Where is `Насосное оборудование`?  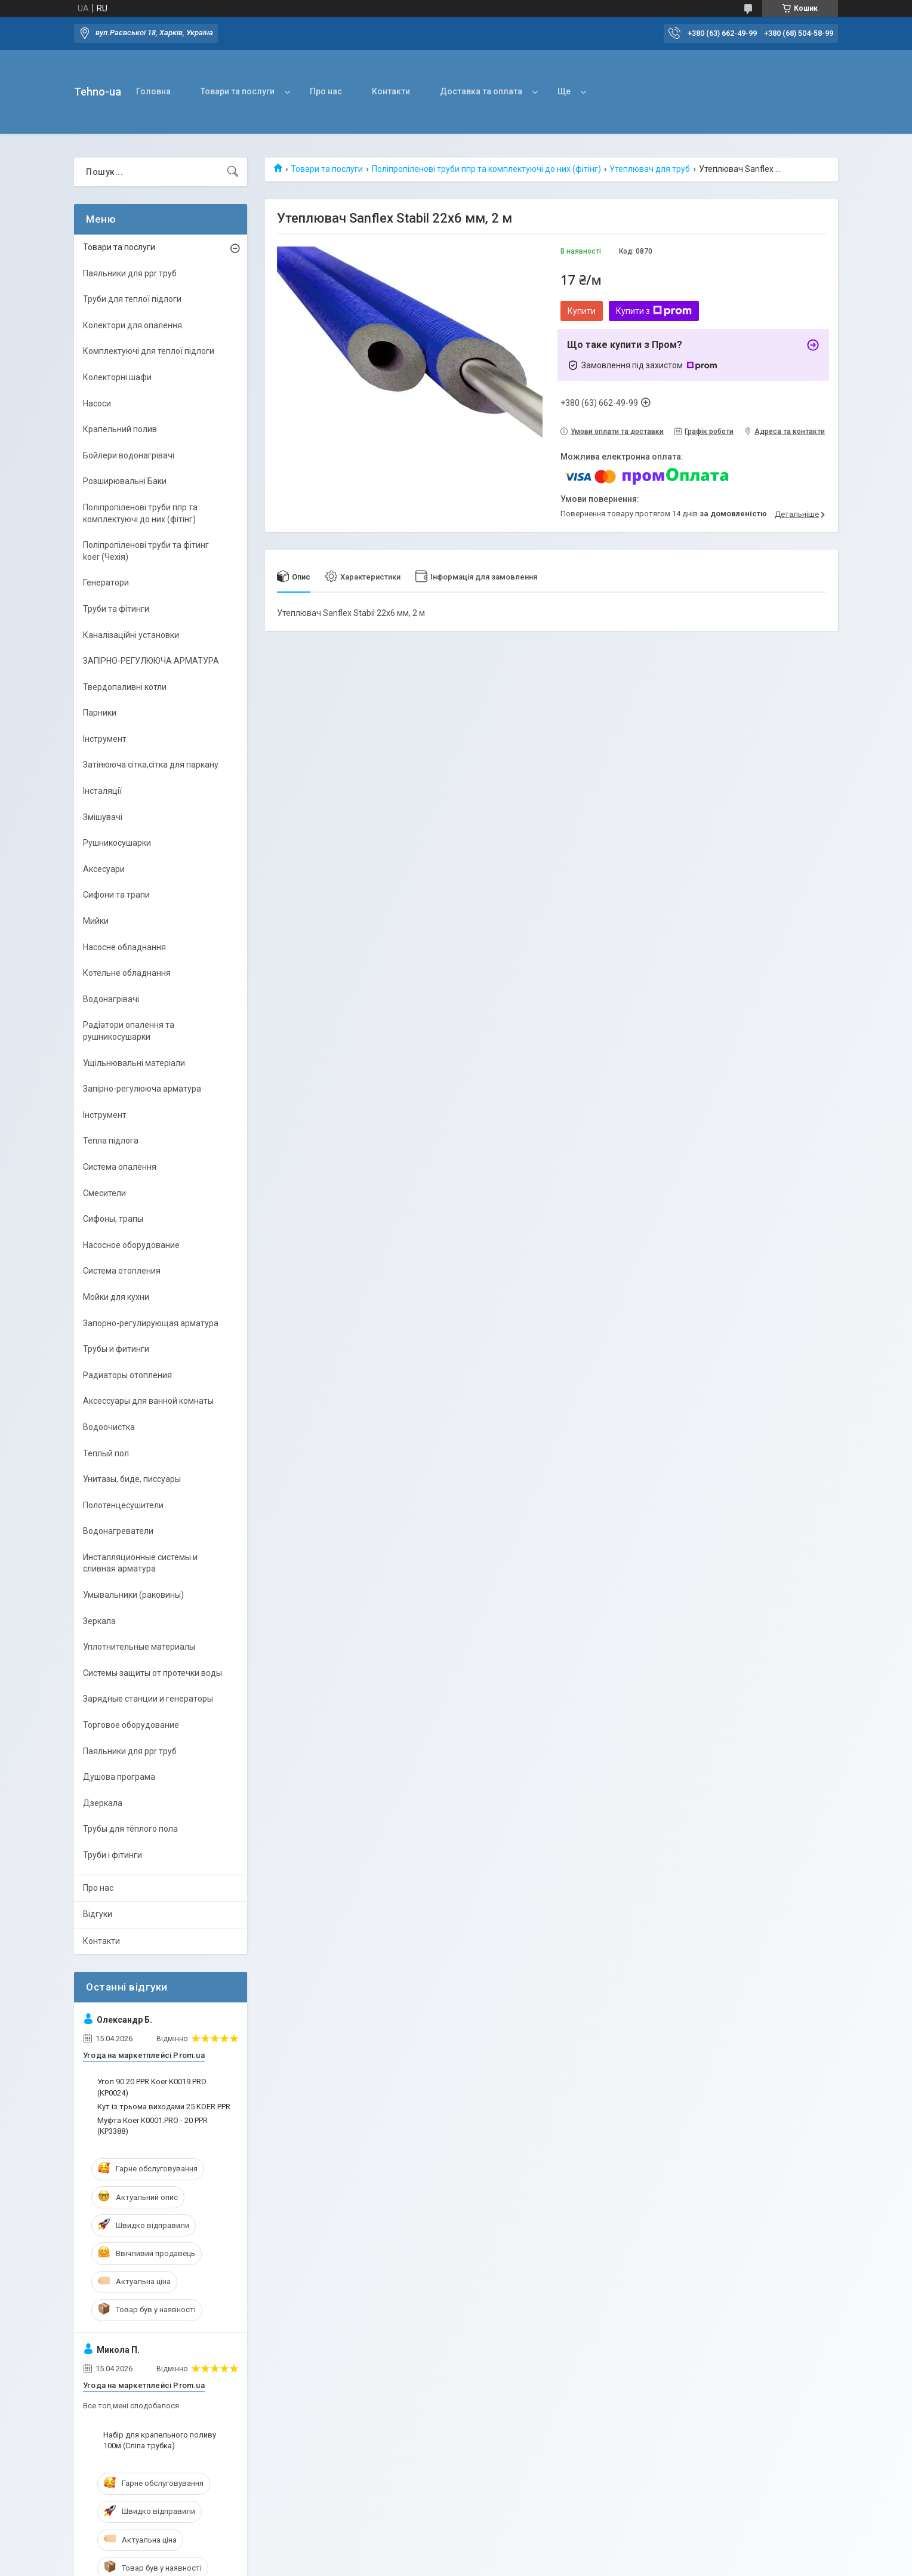 Насосное оборудование is located at coordinates (131, 1245).